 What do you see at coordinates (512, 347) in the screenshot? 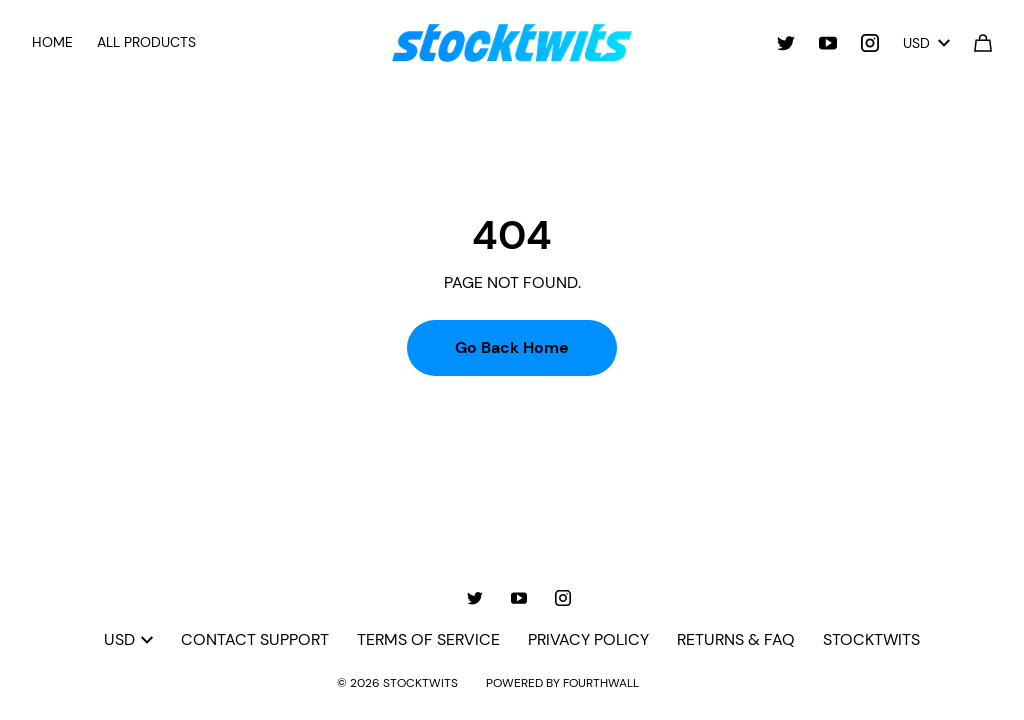
I see `Go Back Home` at bounding box center [512, 347].